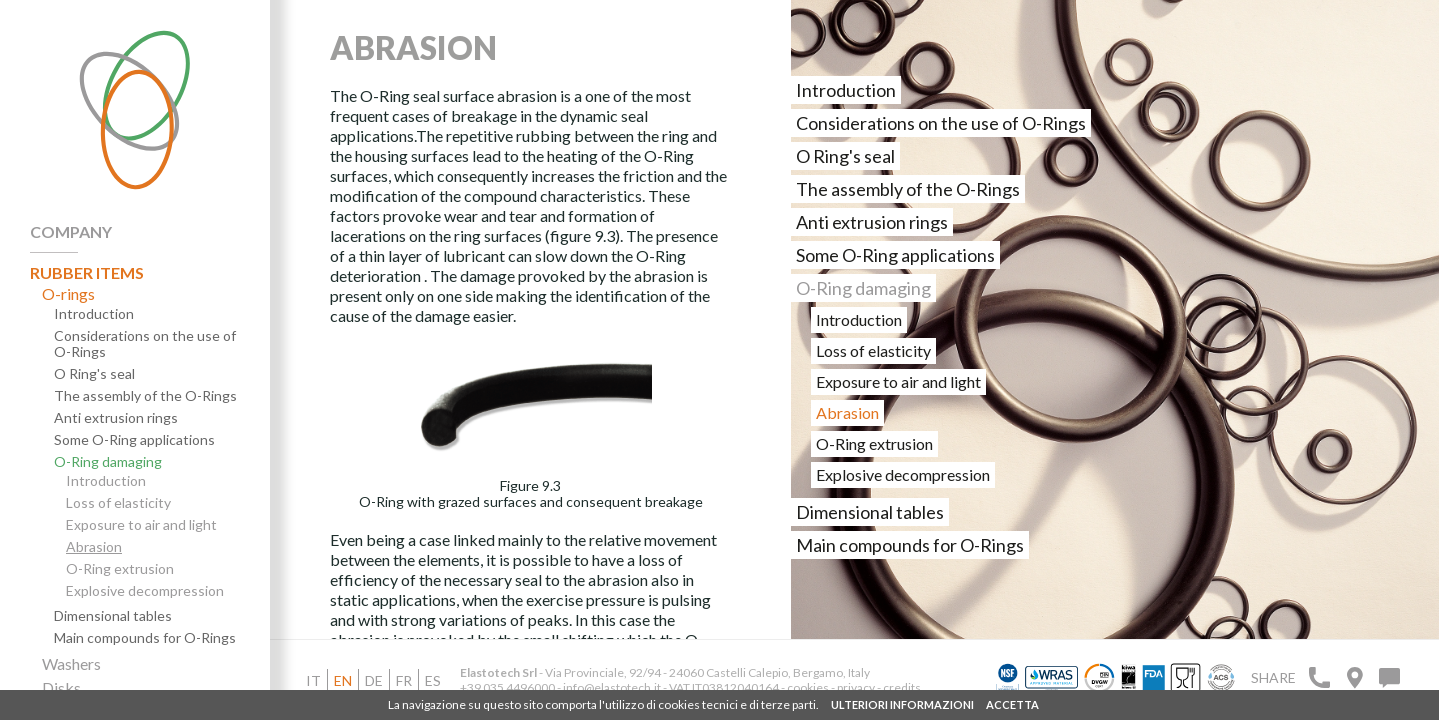  Describe the element at coordinates (902, 704) in the screenshot. I see `ULTERIORI INFORMAZIONI` at that location.